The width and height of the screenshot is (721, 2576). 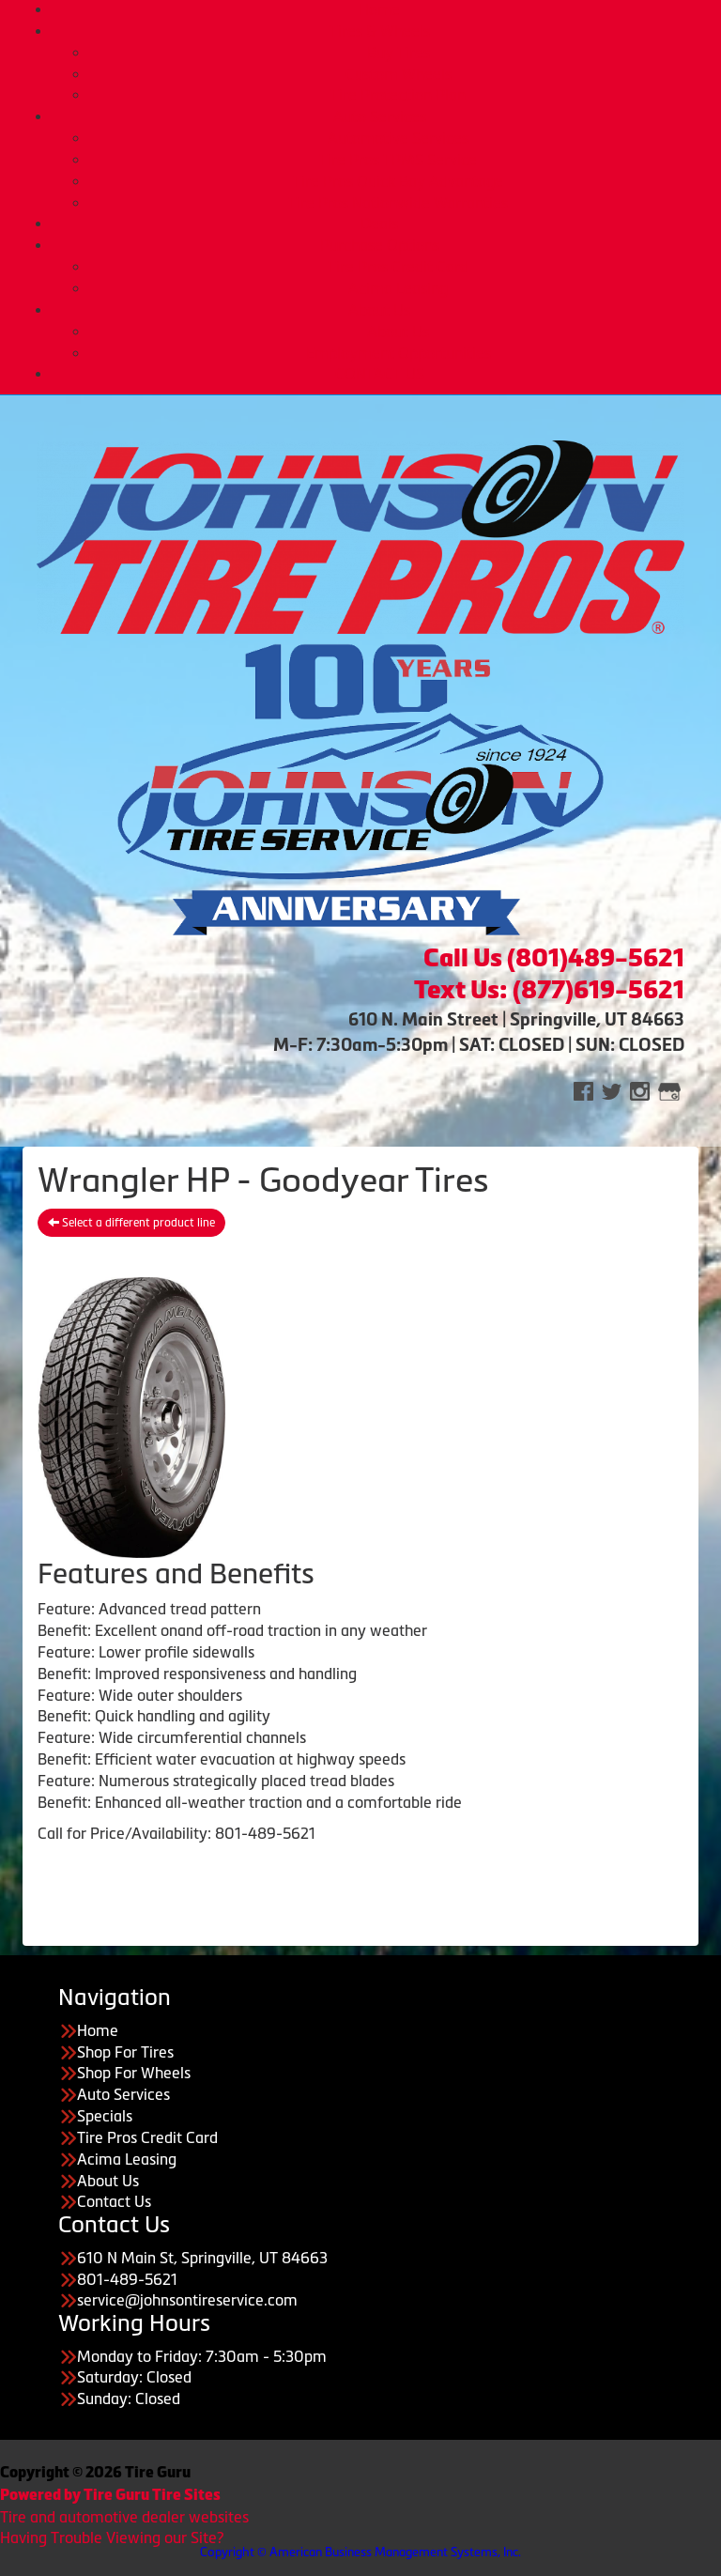 I want to click on Shop For Tires, so click(x=125, y=2052).